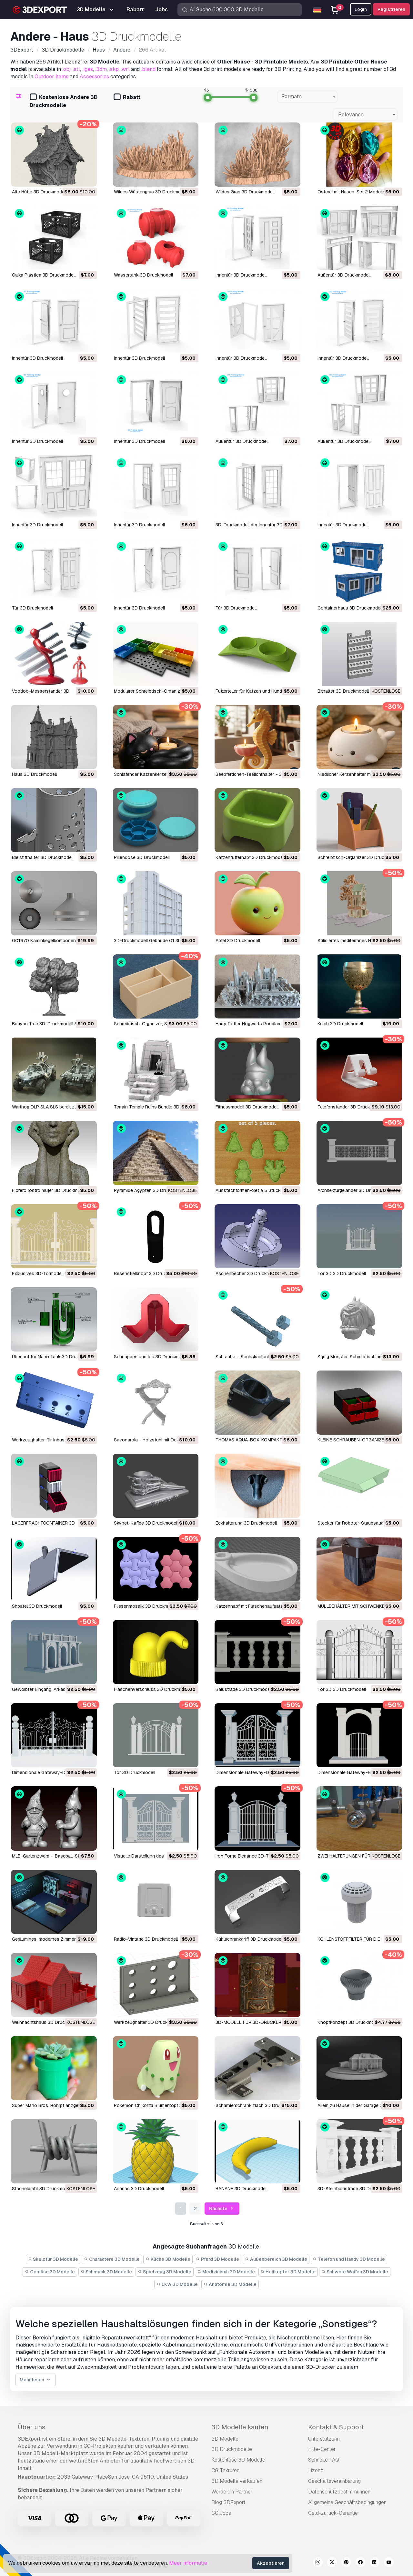  What do you see at coordinates (114, 69) in the screenshot?
I see `.skp` at bounding box center [114, 69].